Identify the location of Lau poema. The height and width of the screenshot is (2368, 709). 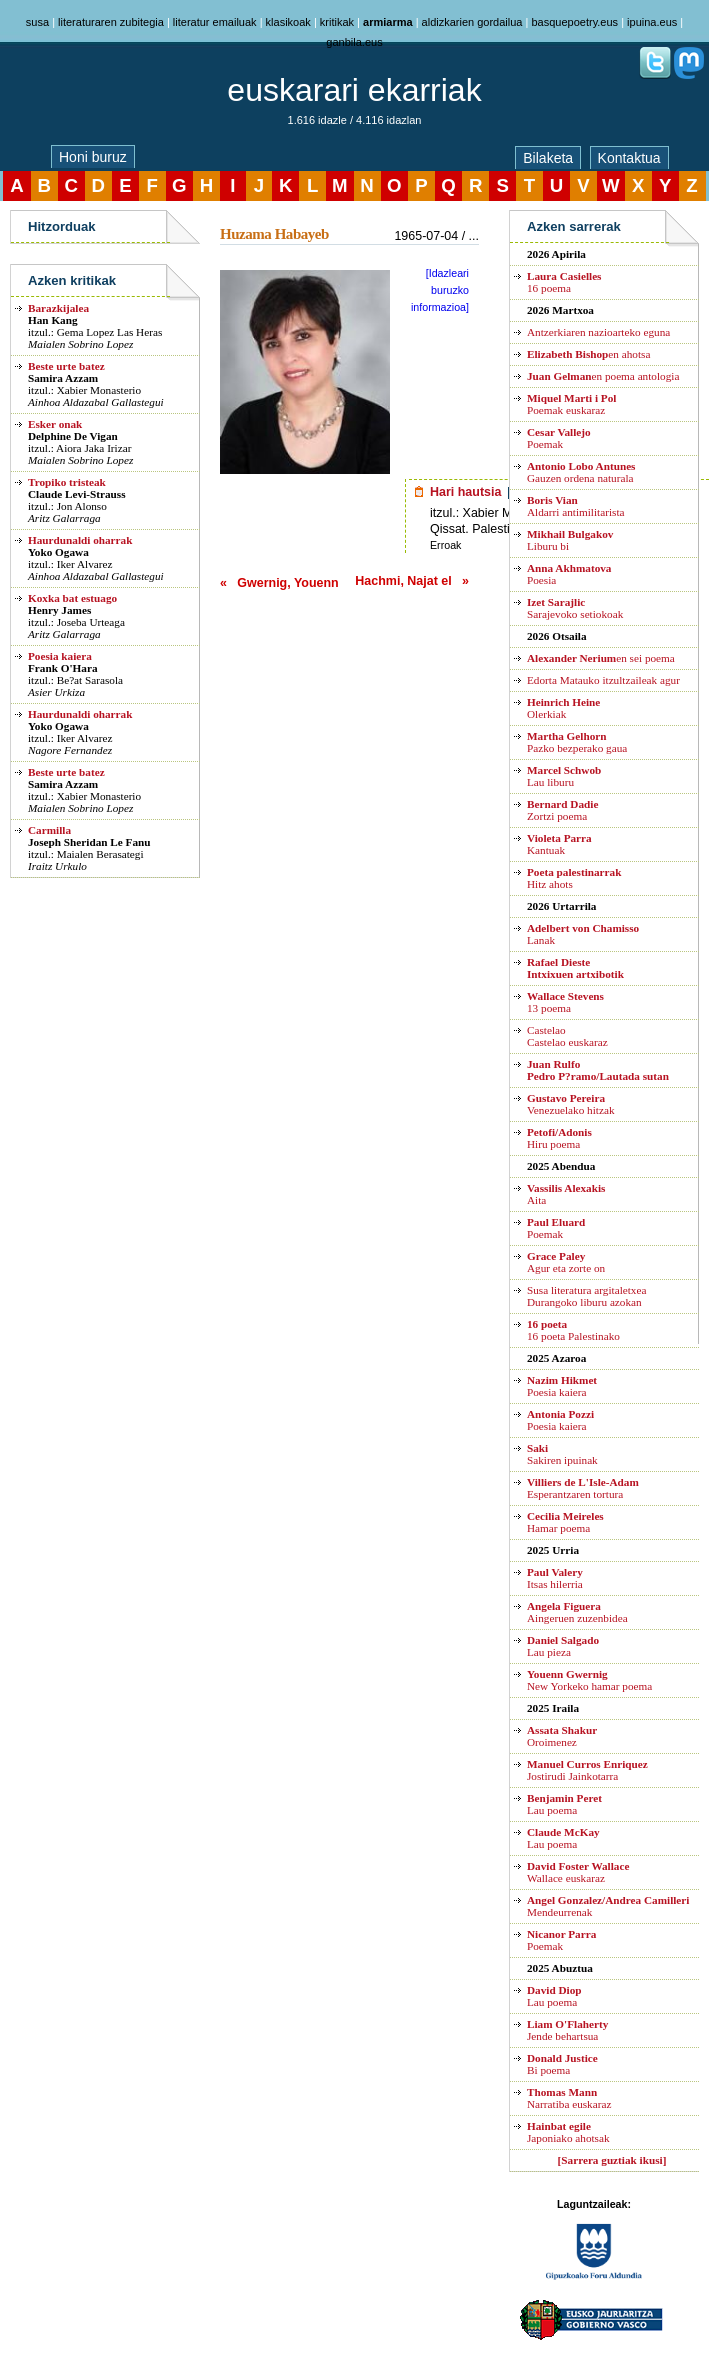
(564, 1804).